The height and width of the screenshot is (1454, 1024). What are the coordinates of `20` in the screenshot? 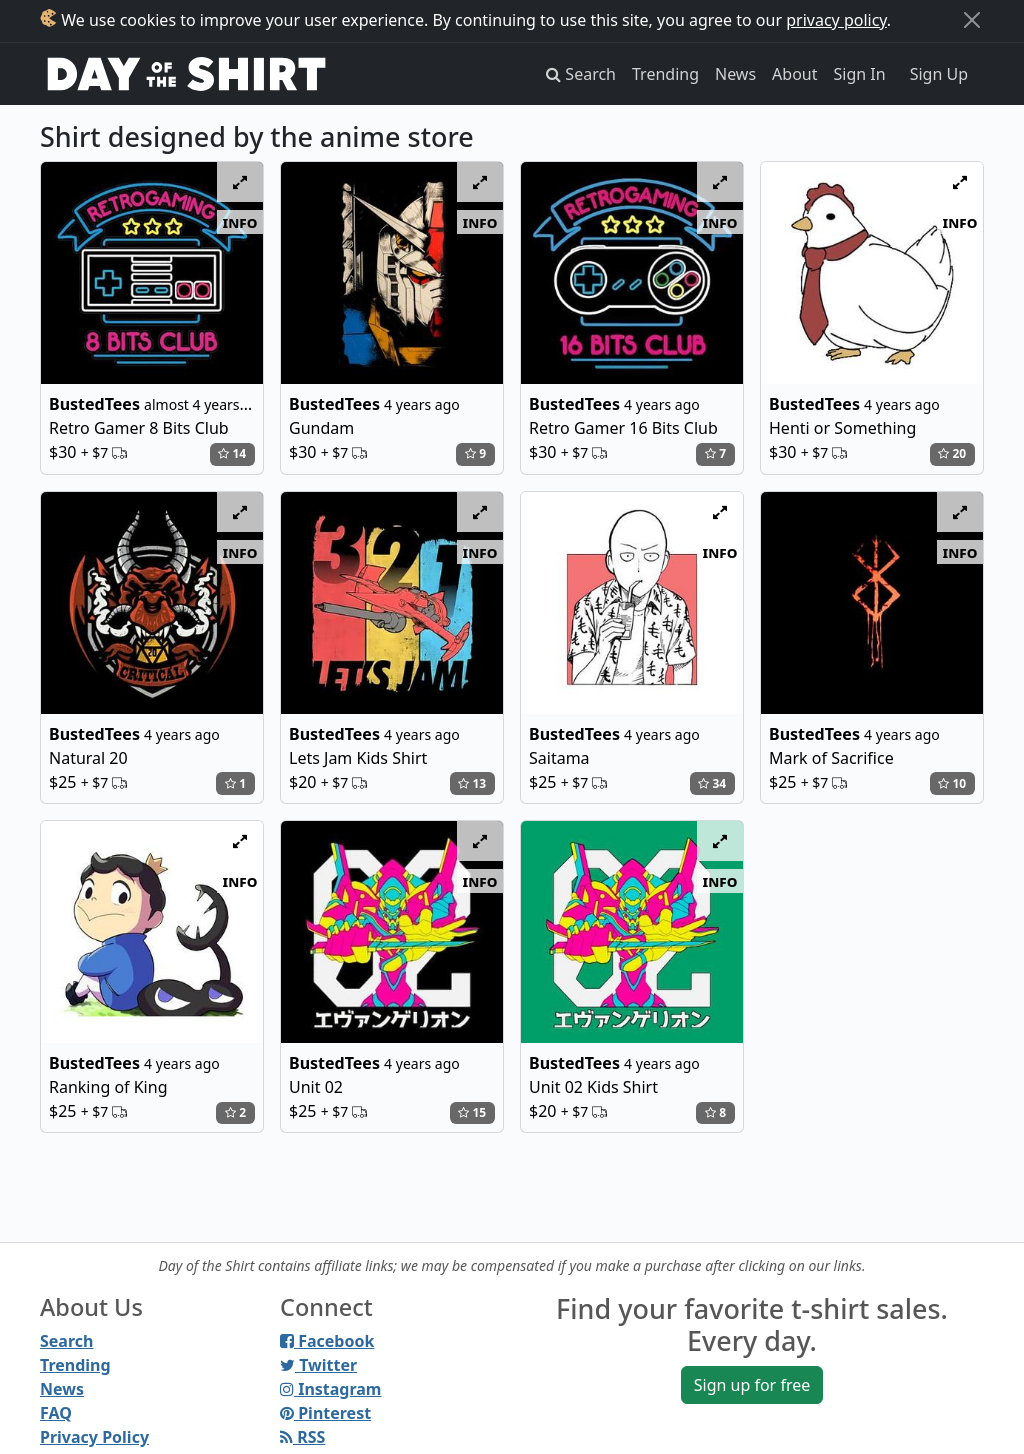 It's located at (952, 453).